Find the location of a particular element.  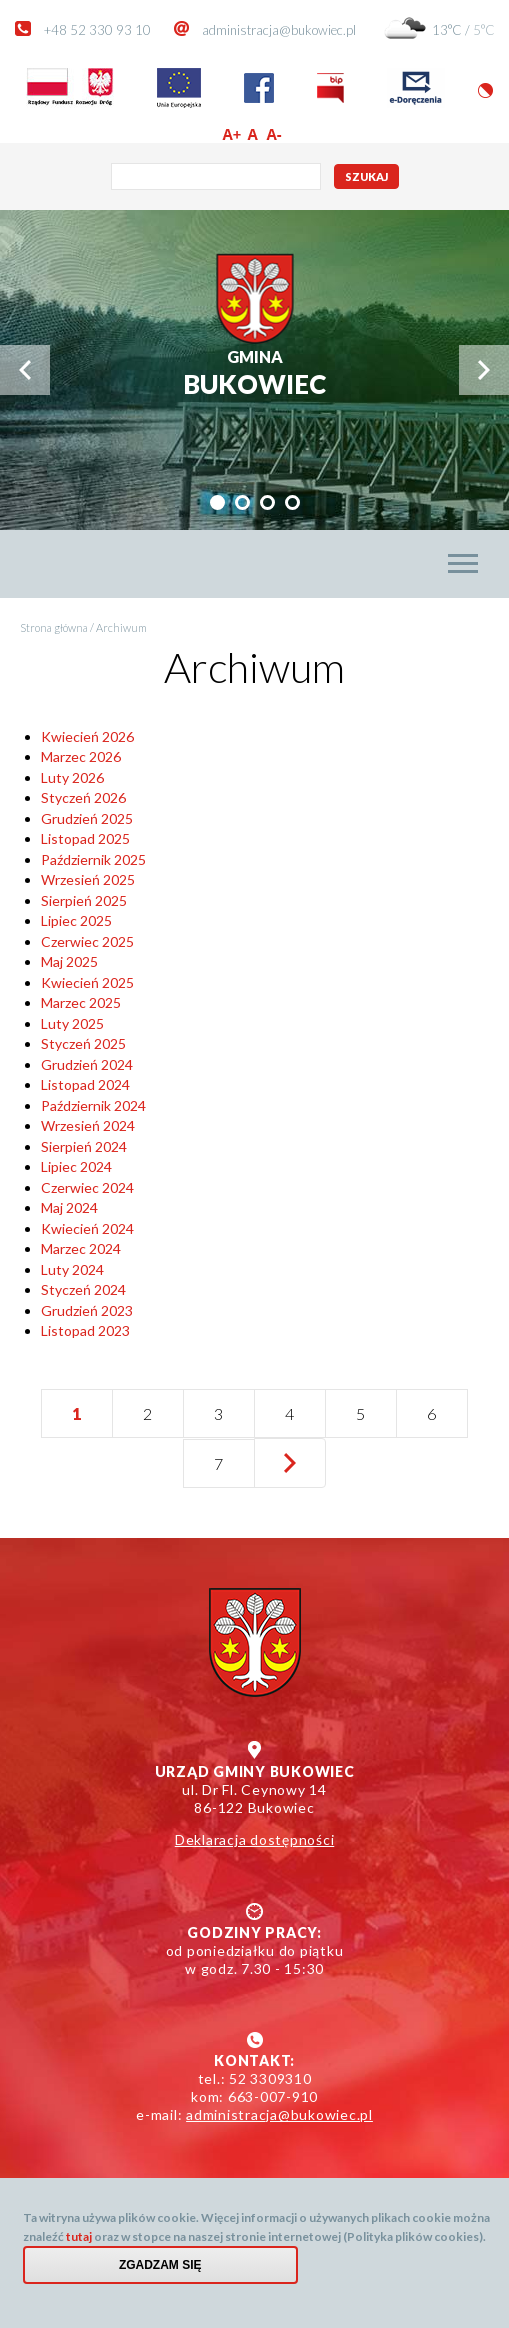

Czerwiec 2025 is located at coordinates (87, 941).